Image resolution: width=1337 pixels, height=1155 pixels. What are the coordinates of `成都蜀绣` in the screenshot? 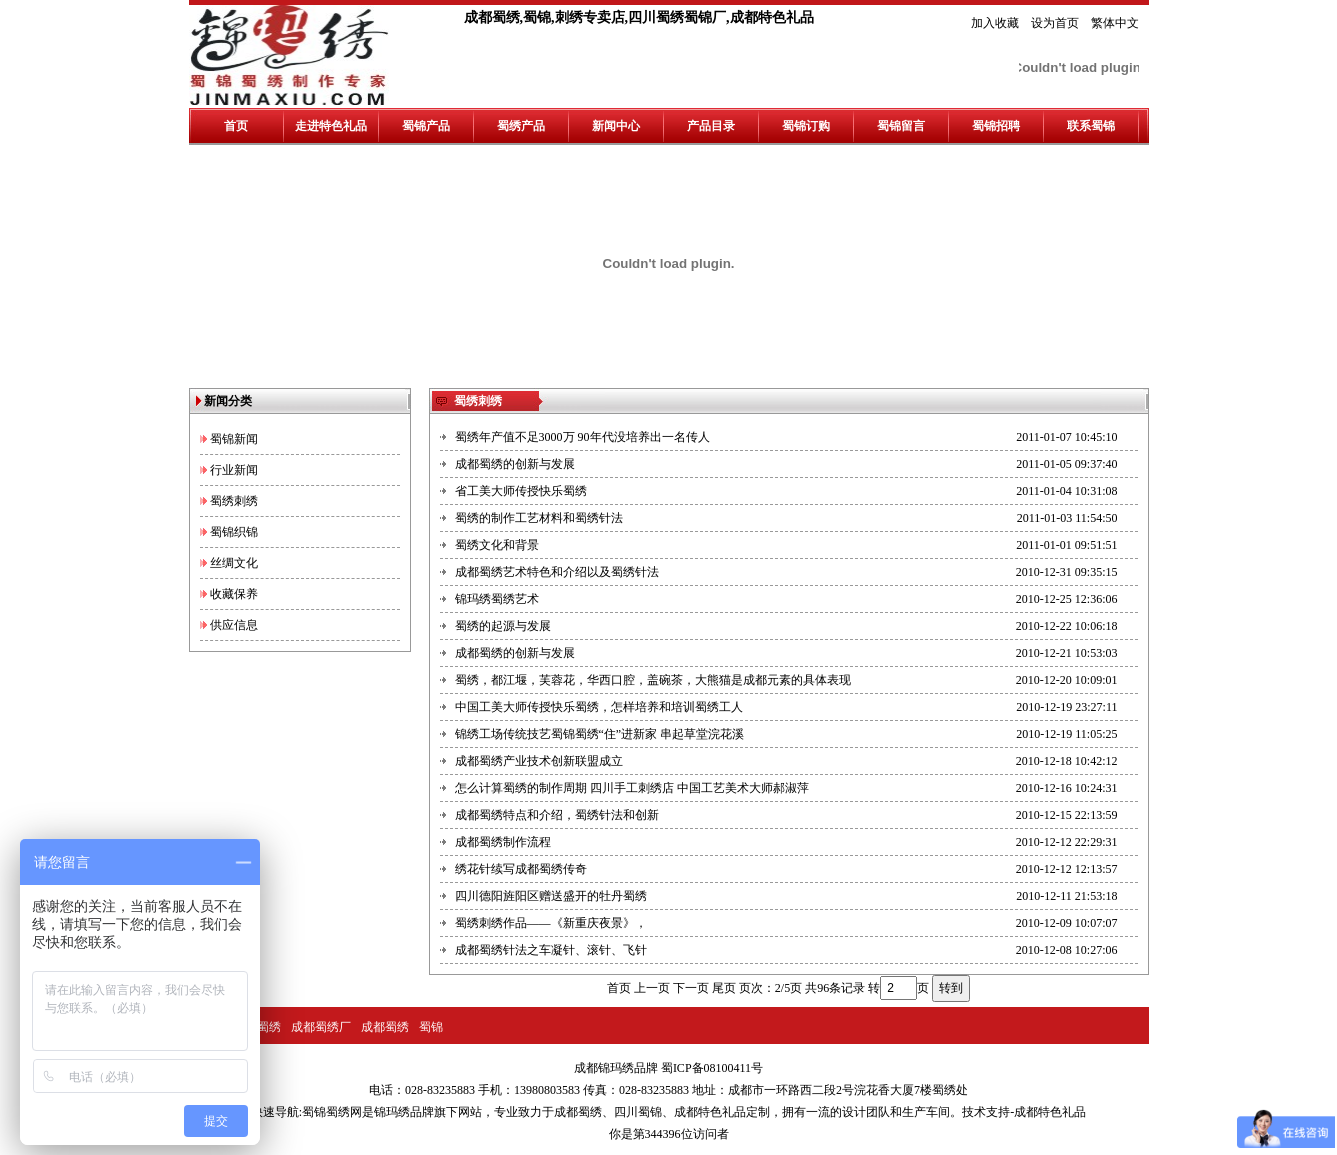 It's located at (385, 1027).